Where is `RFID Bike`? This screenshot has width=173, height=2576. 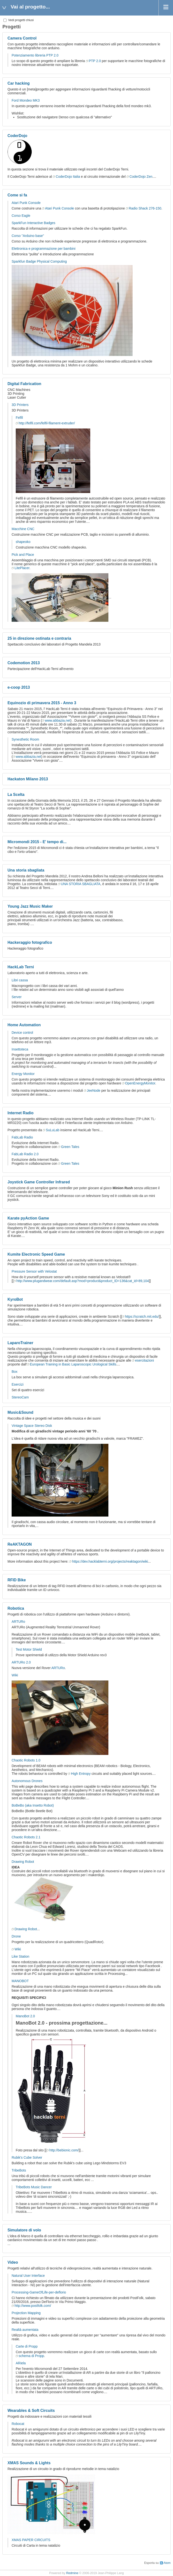 RFID Bike is located at coordinates (17, 1580).